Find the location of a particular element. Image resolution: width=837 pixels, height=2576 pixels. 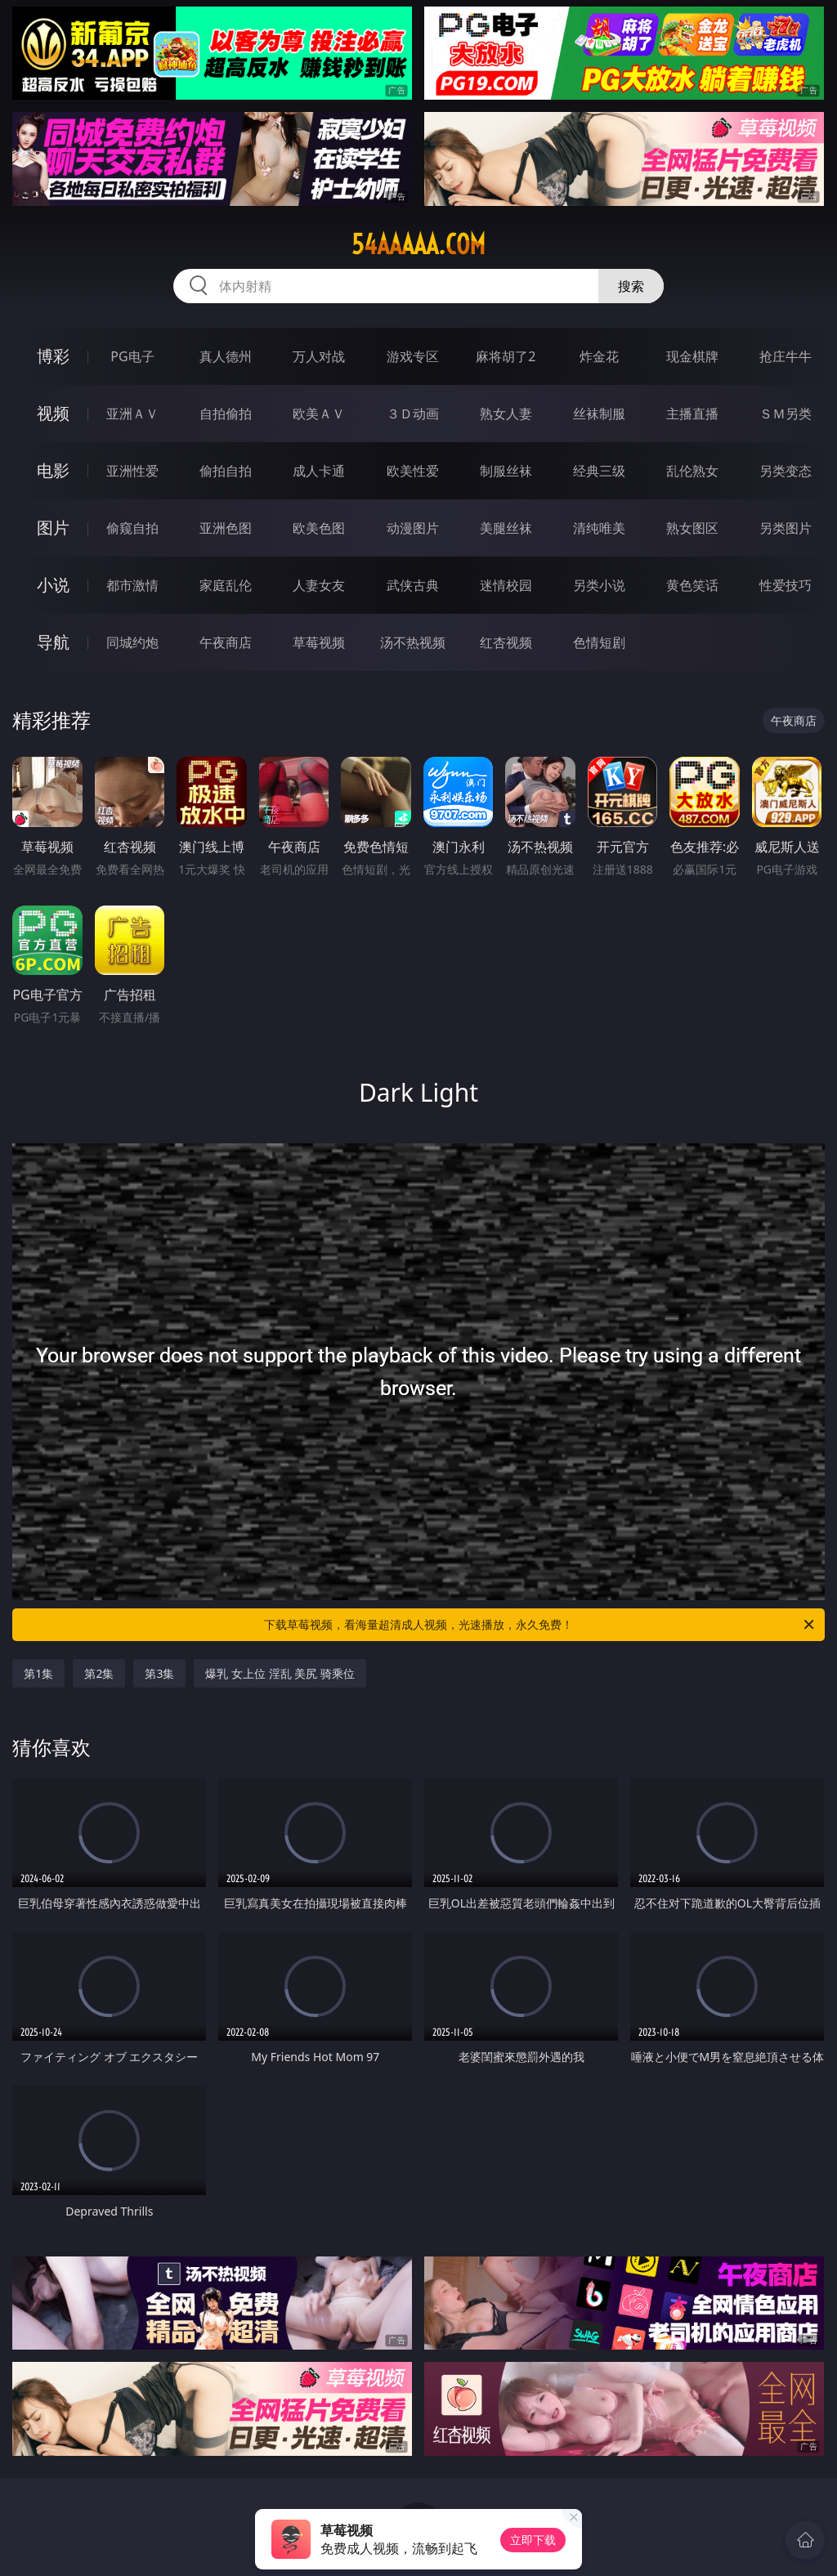

ＳＭ另类 is located at coordinates (785, 414).